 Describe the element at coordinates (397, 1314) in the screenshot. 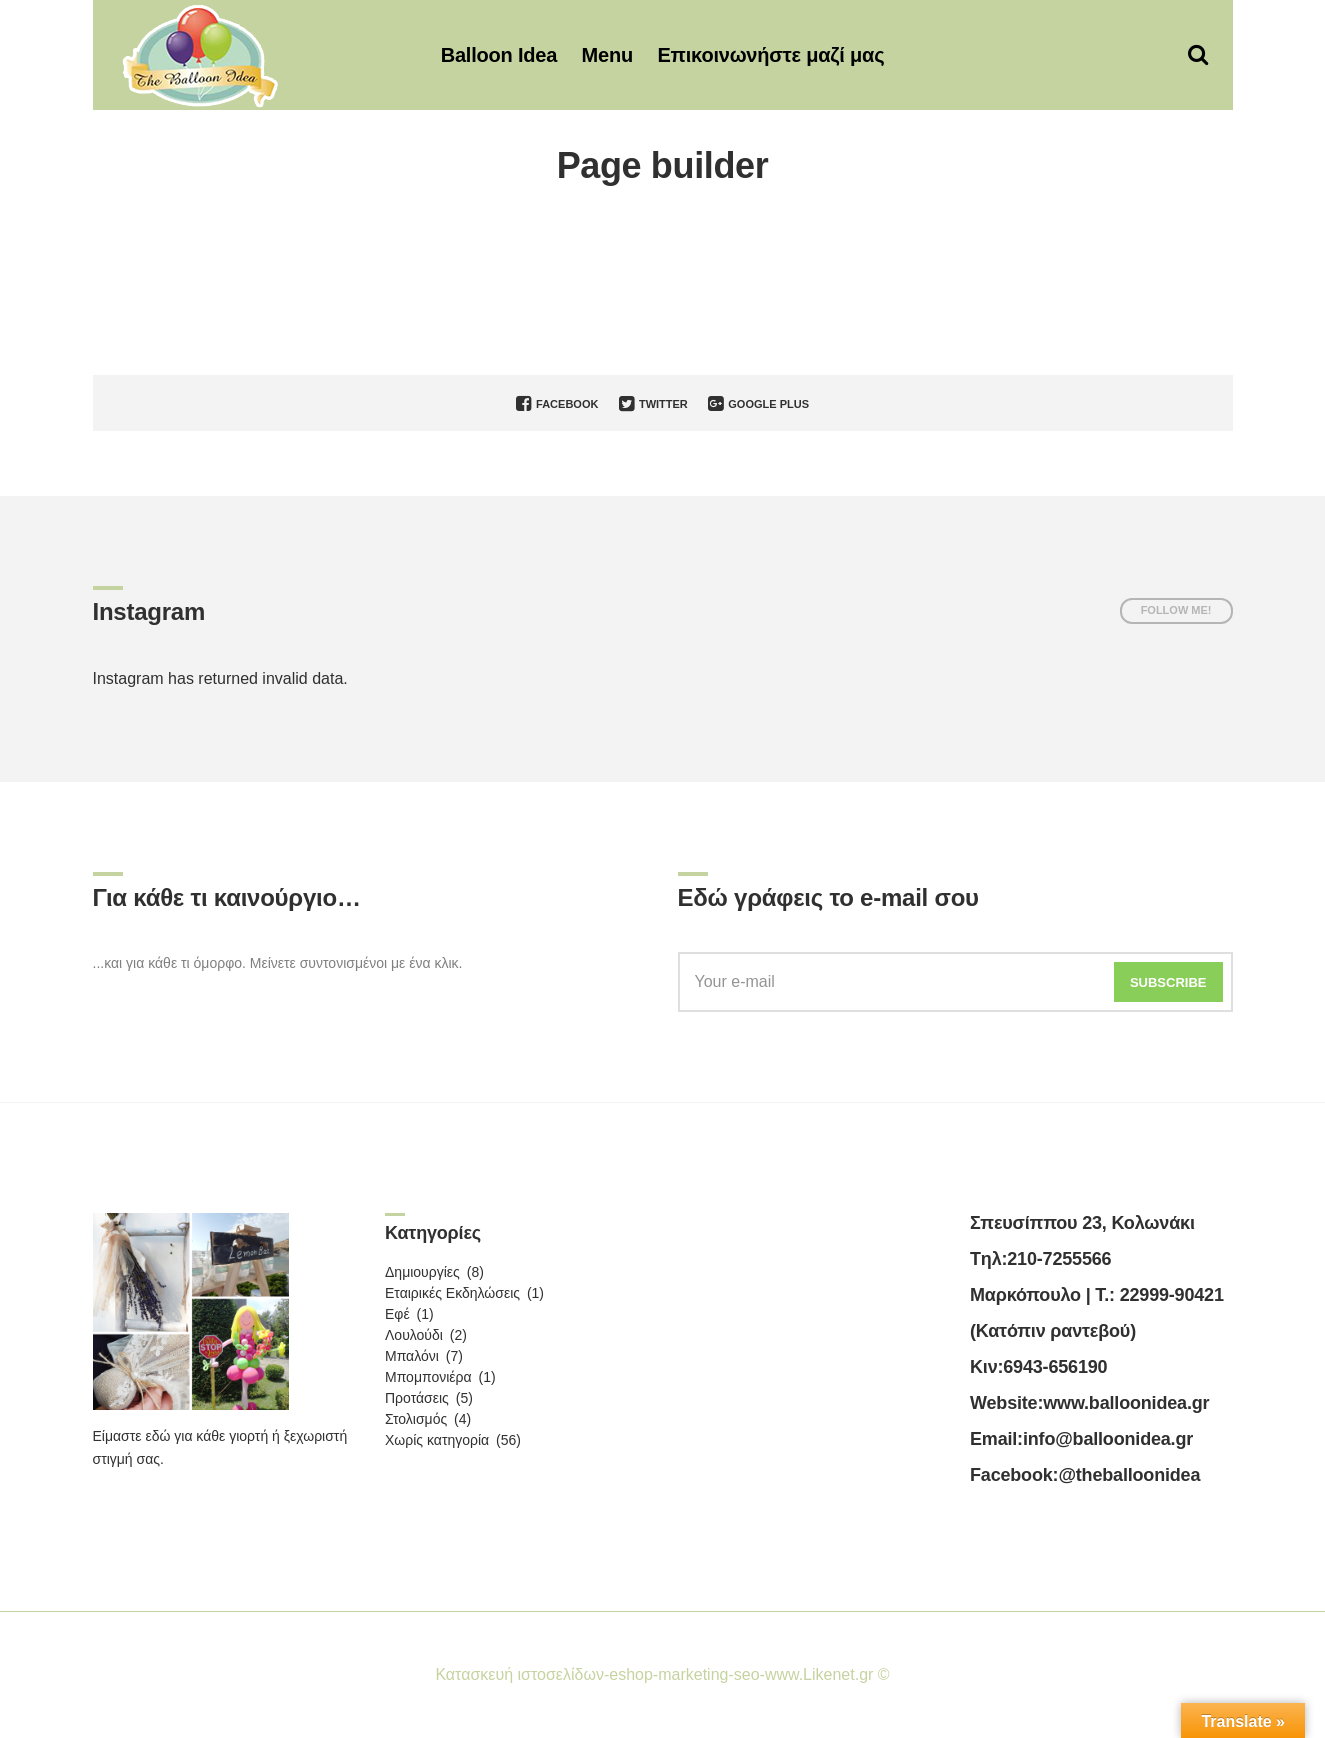

I see `Εφέ` at that location.